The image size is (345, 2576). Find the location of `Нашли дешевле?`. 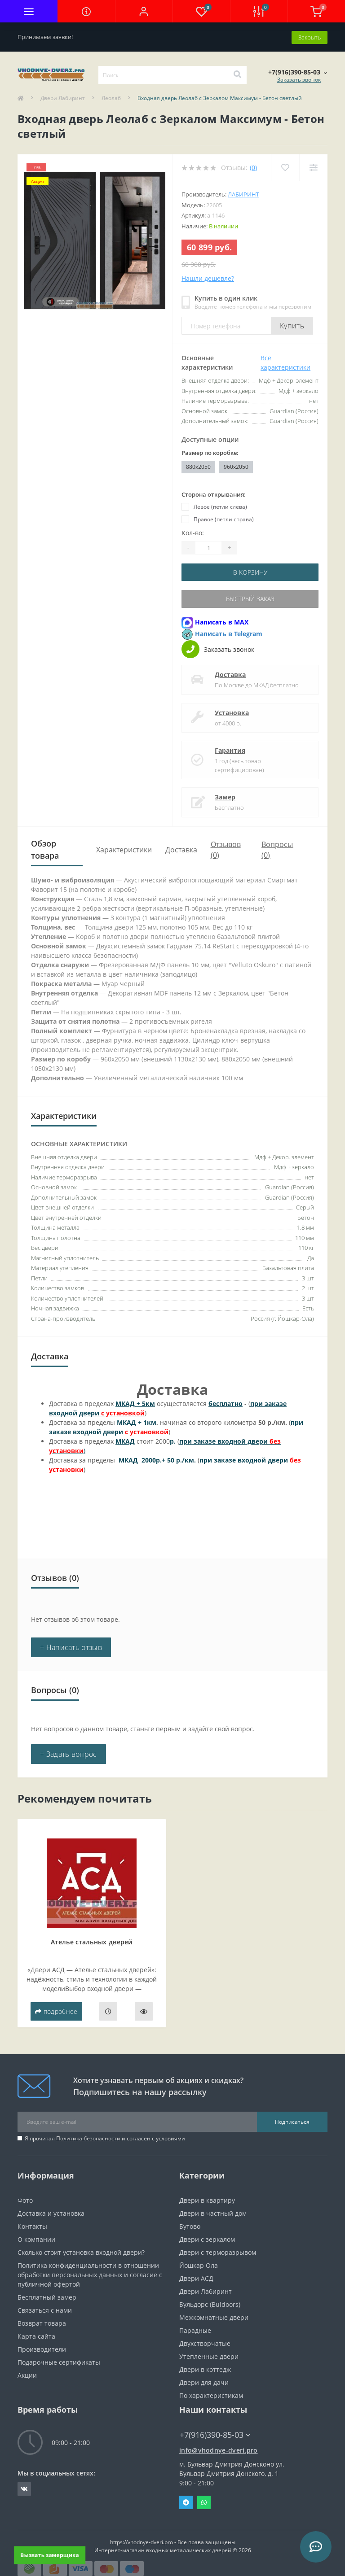

Нашли дешевле? is located at coordinates (207, 278).